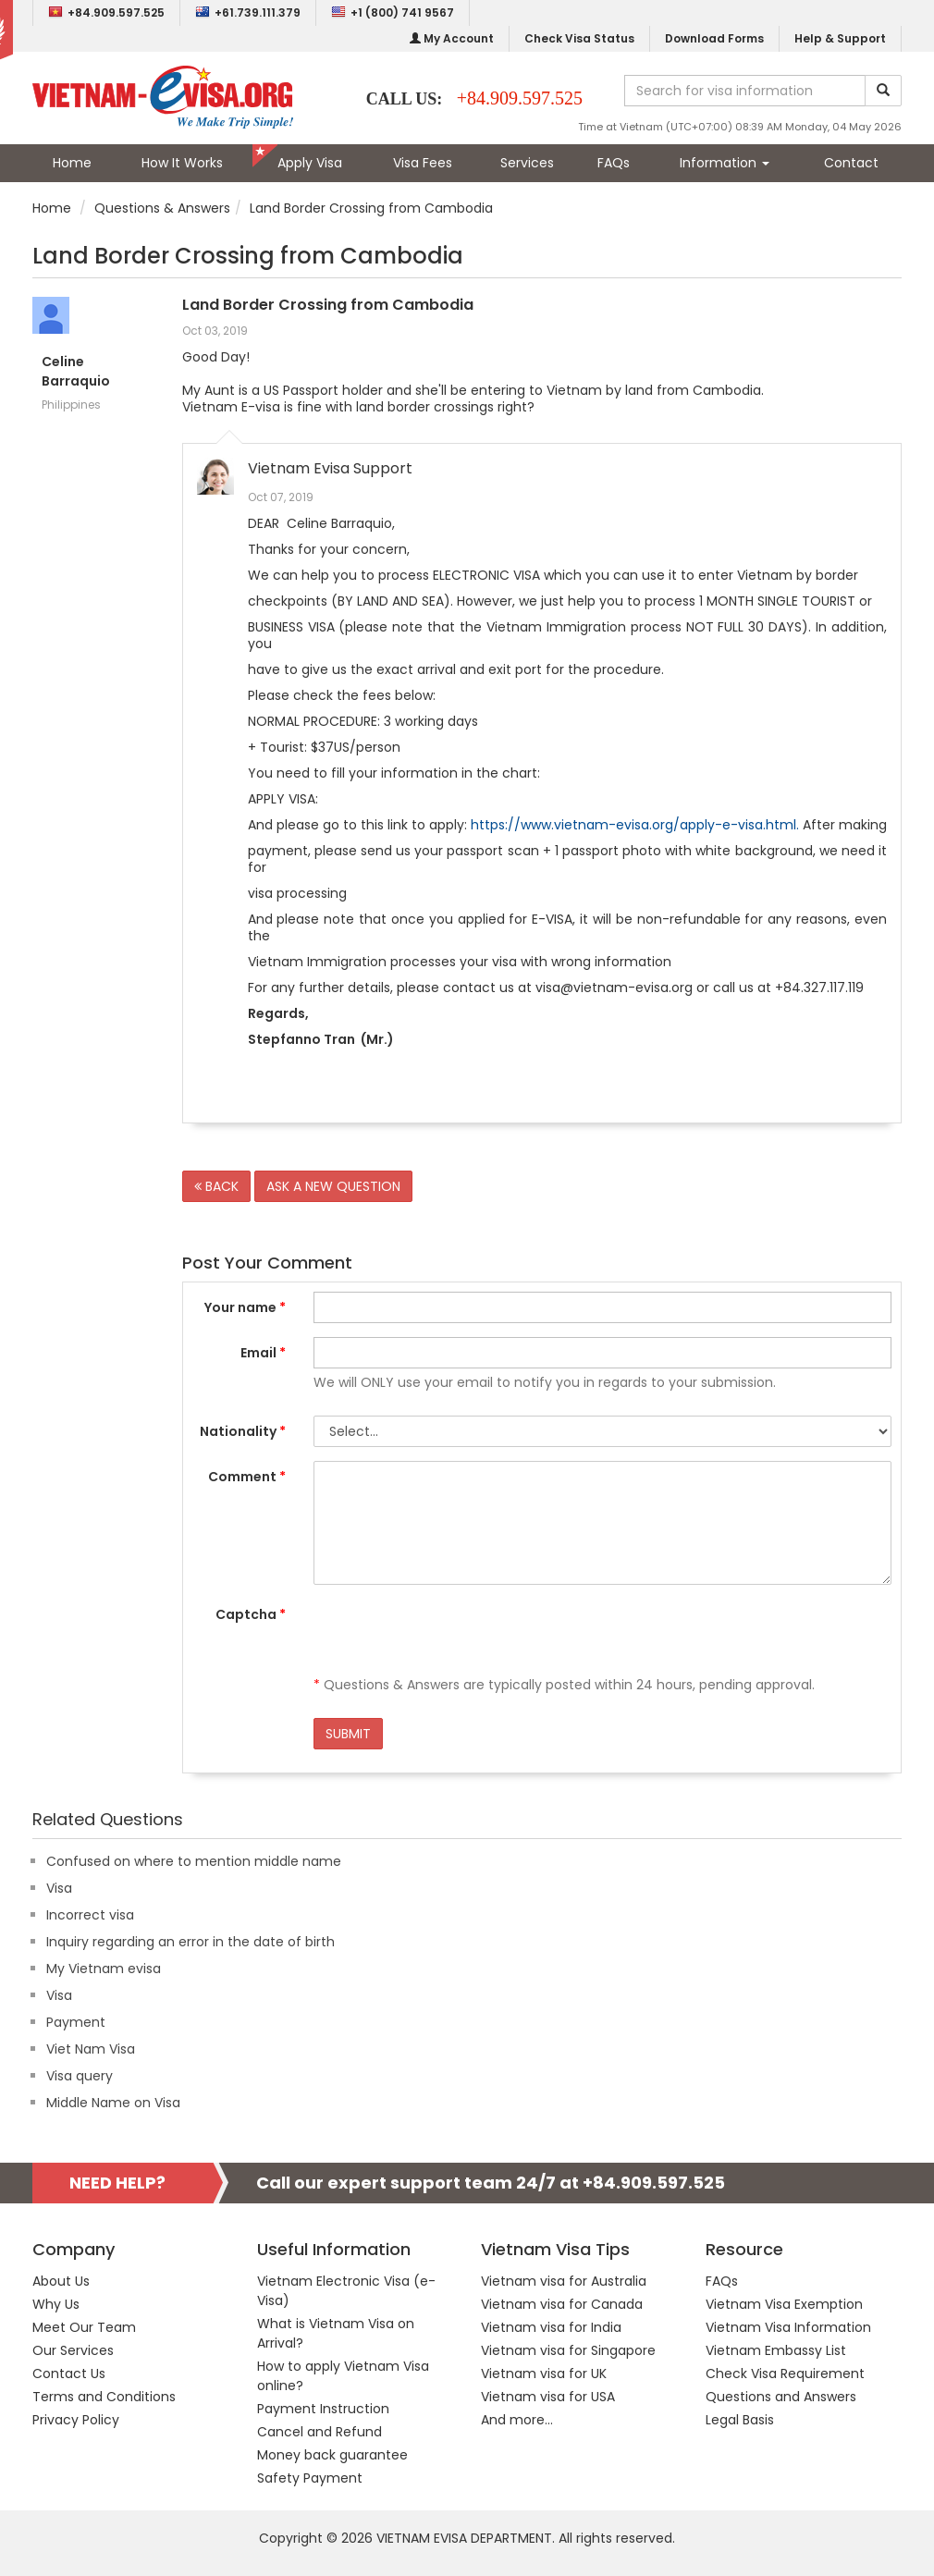 Image resolution: width=934 pixels, height=2576 pixels. Describe the element at coordinates (452, 38) in the screenshot. I see `My Account` at that location.